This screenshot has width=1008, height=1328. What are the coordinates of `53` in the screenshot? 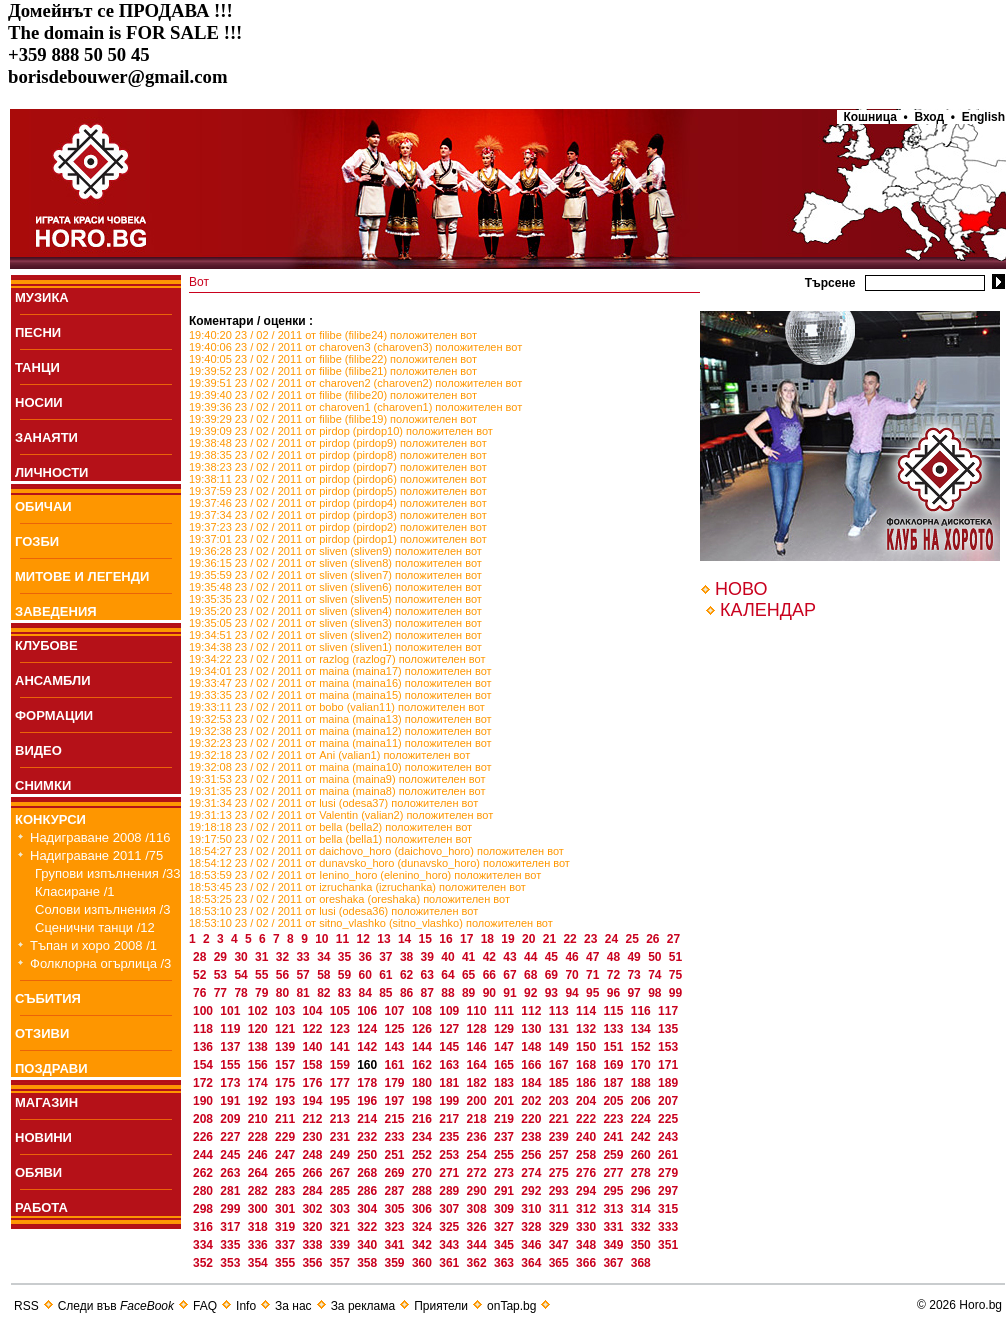 It's located at (222, 975).